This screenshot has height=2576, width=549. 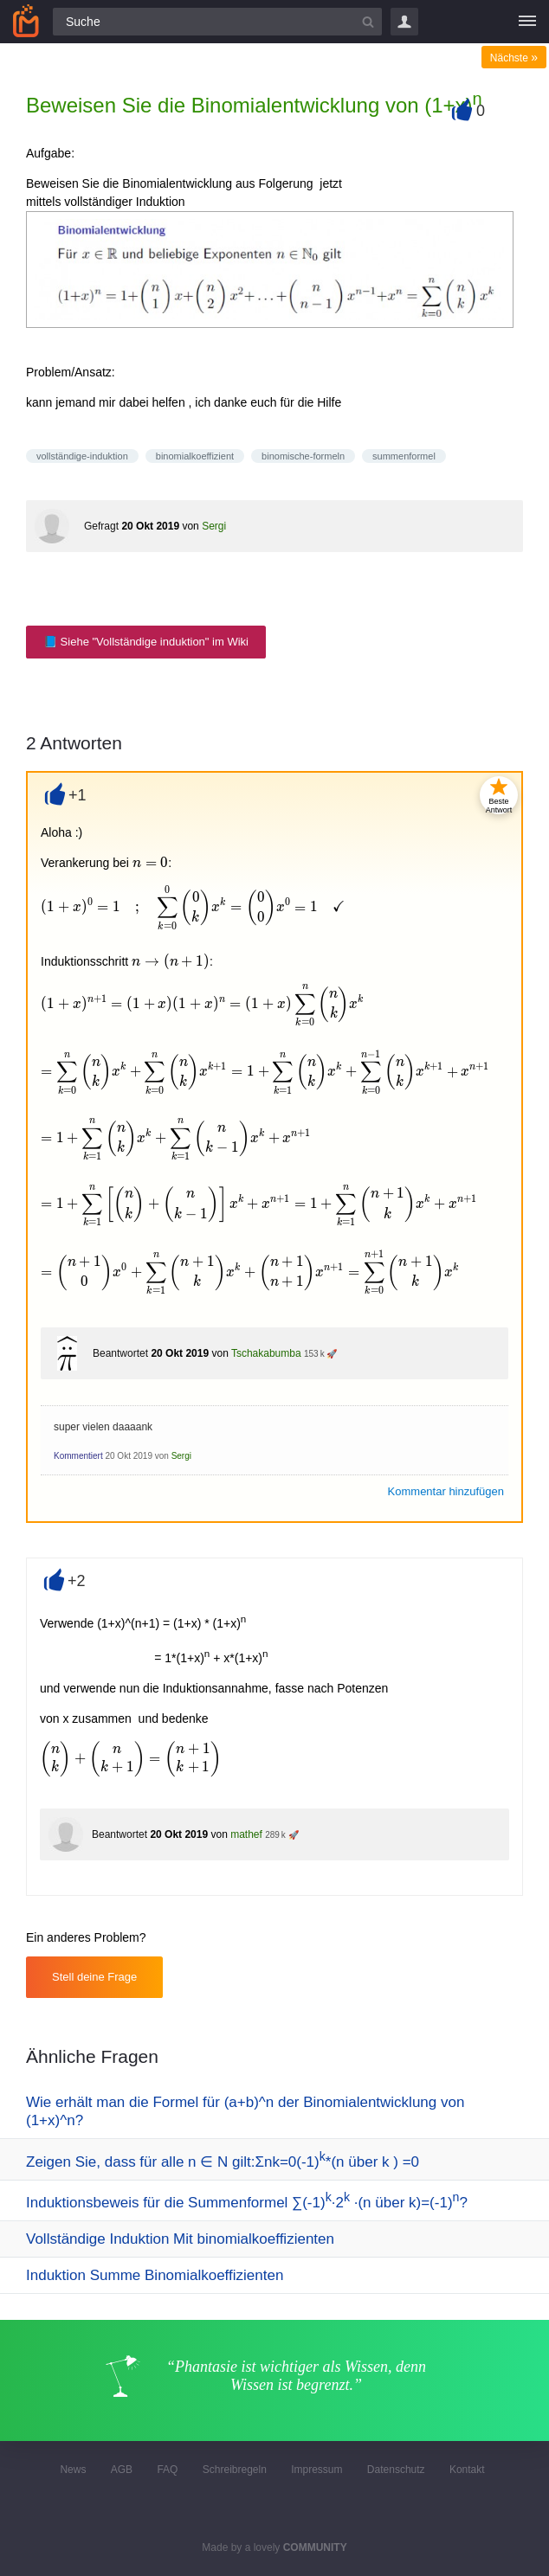 What do you see at coordinates (73, 2470) in the screenshot?
I see `News` at bounding box center [73, 2470].